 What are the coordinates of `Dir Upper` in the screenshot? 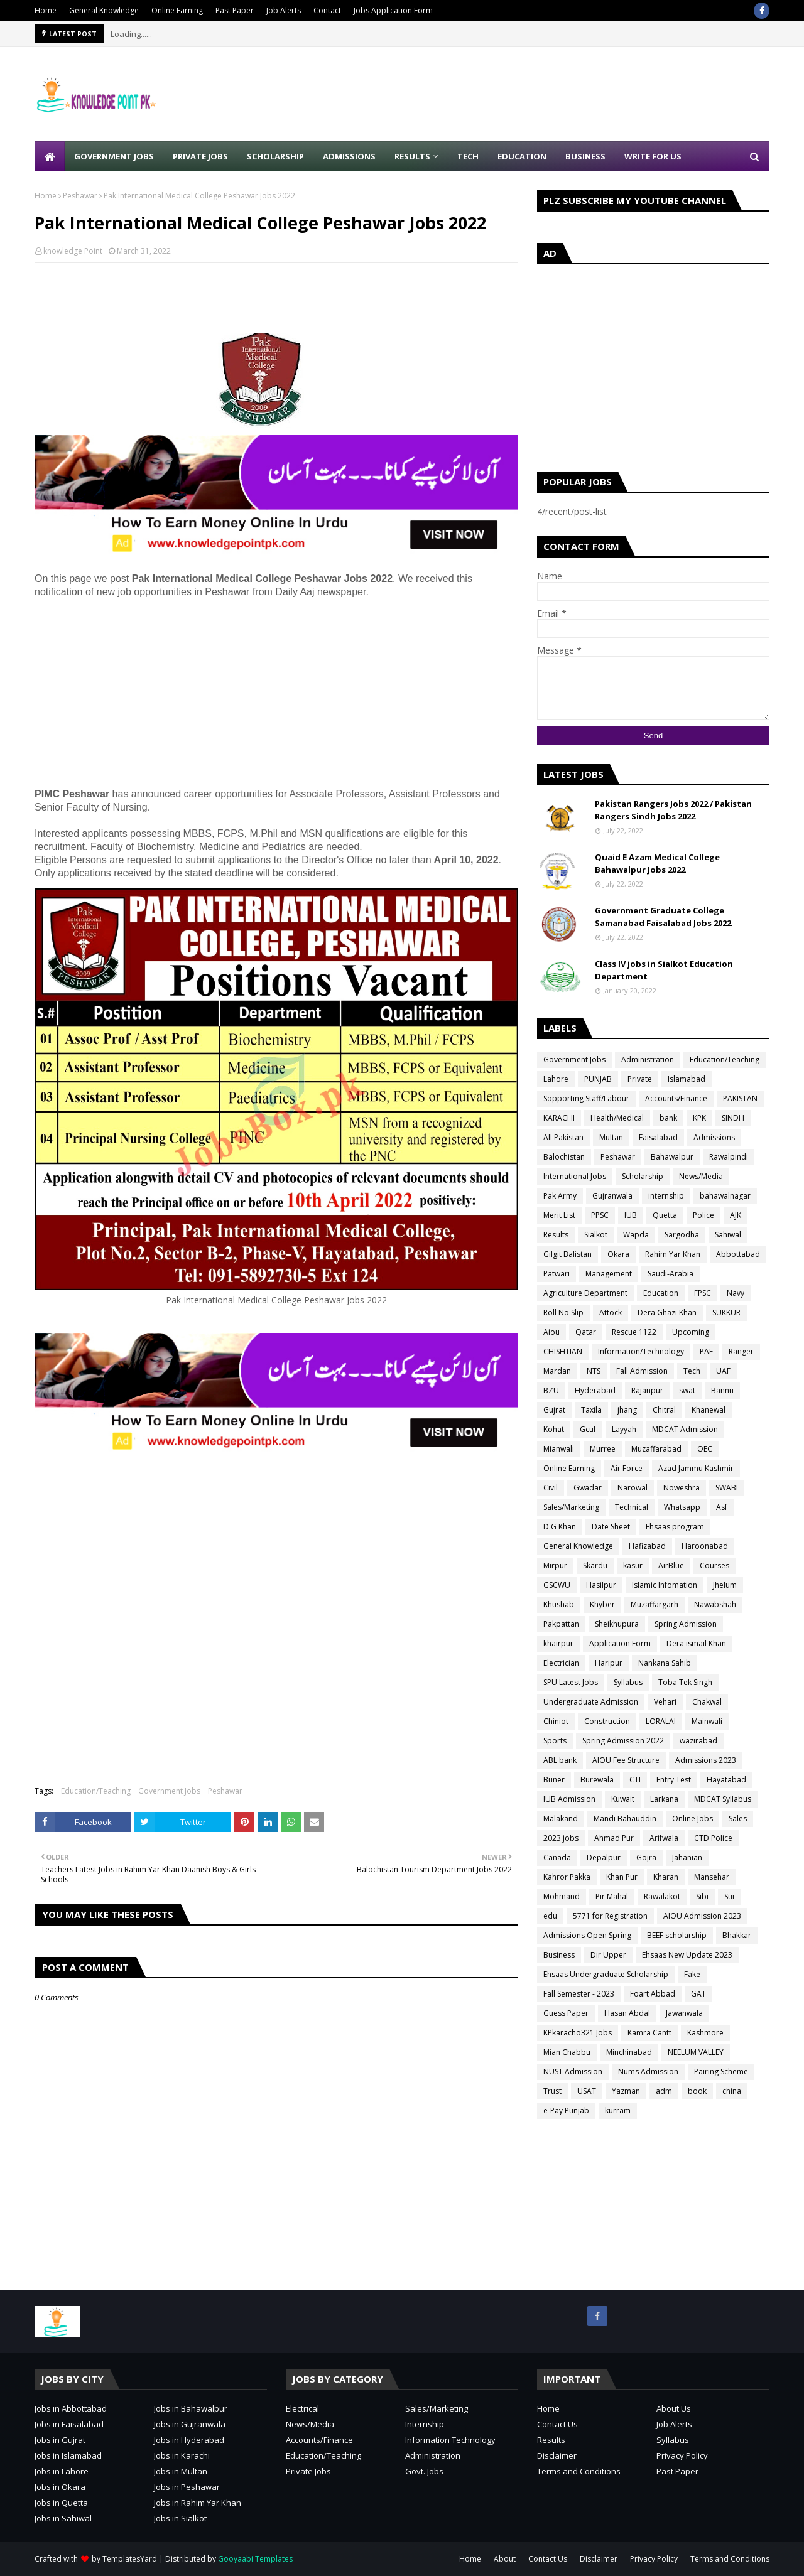 It's located at (608, 1954).